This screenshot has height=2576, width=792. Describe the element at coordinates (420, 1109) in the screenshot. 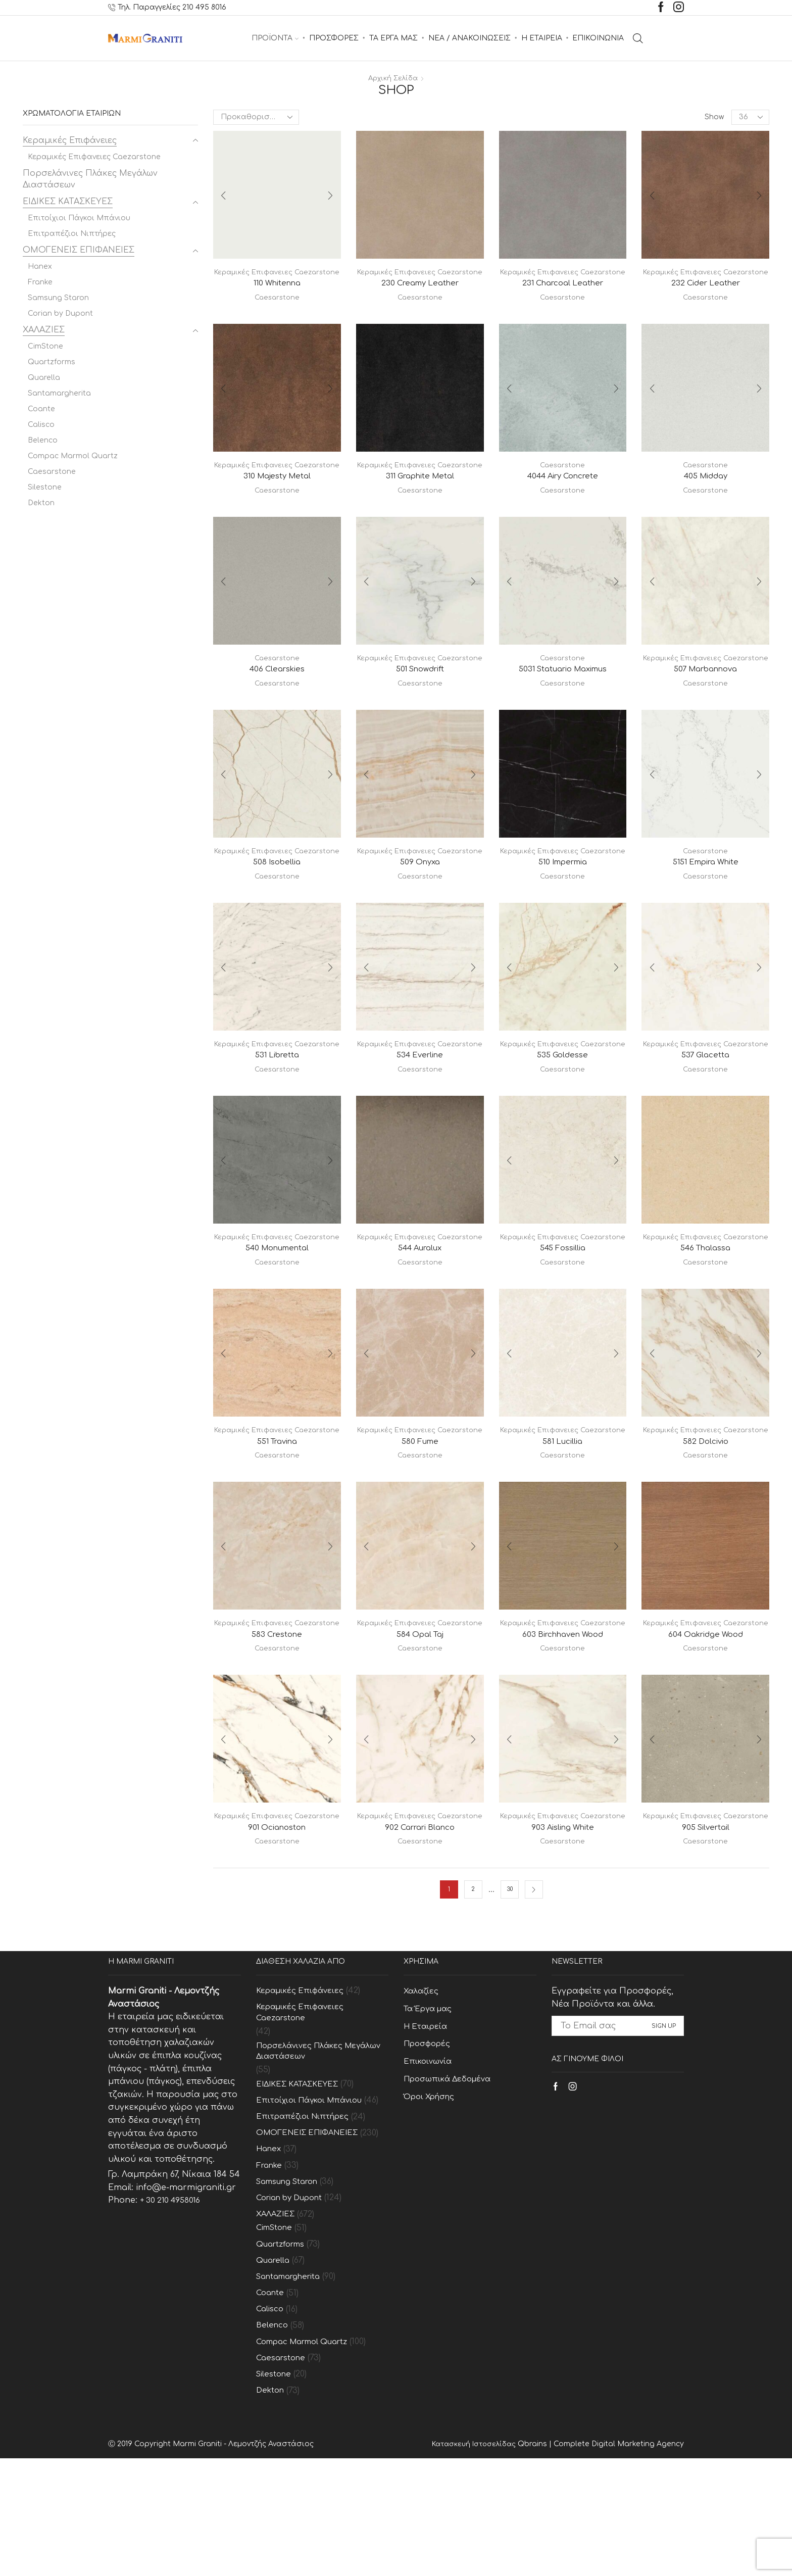

I see `534 Everline` at that location.